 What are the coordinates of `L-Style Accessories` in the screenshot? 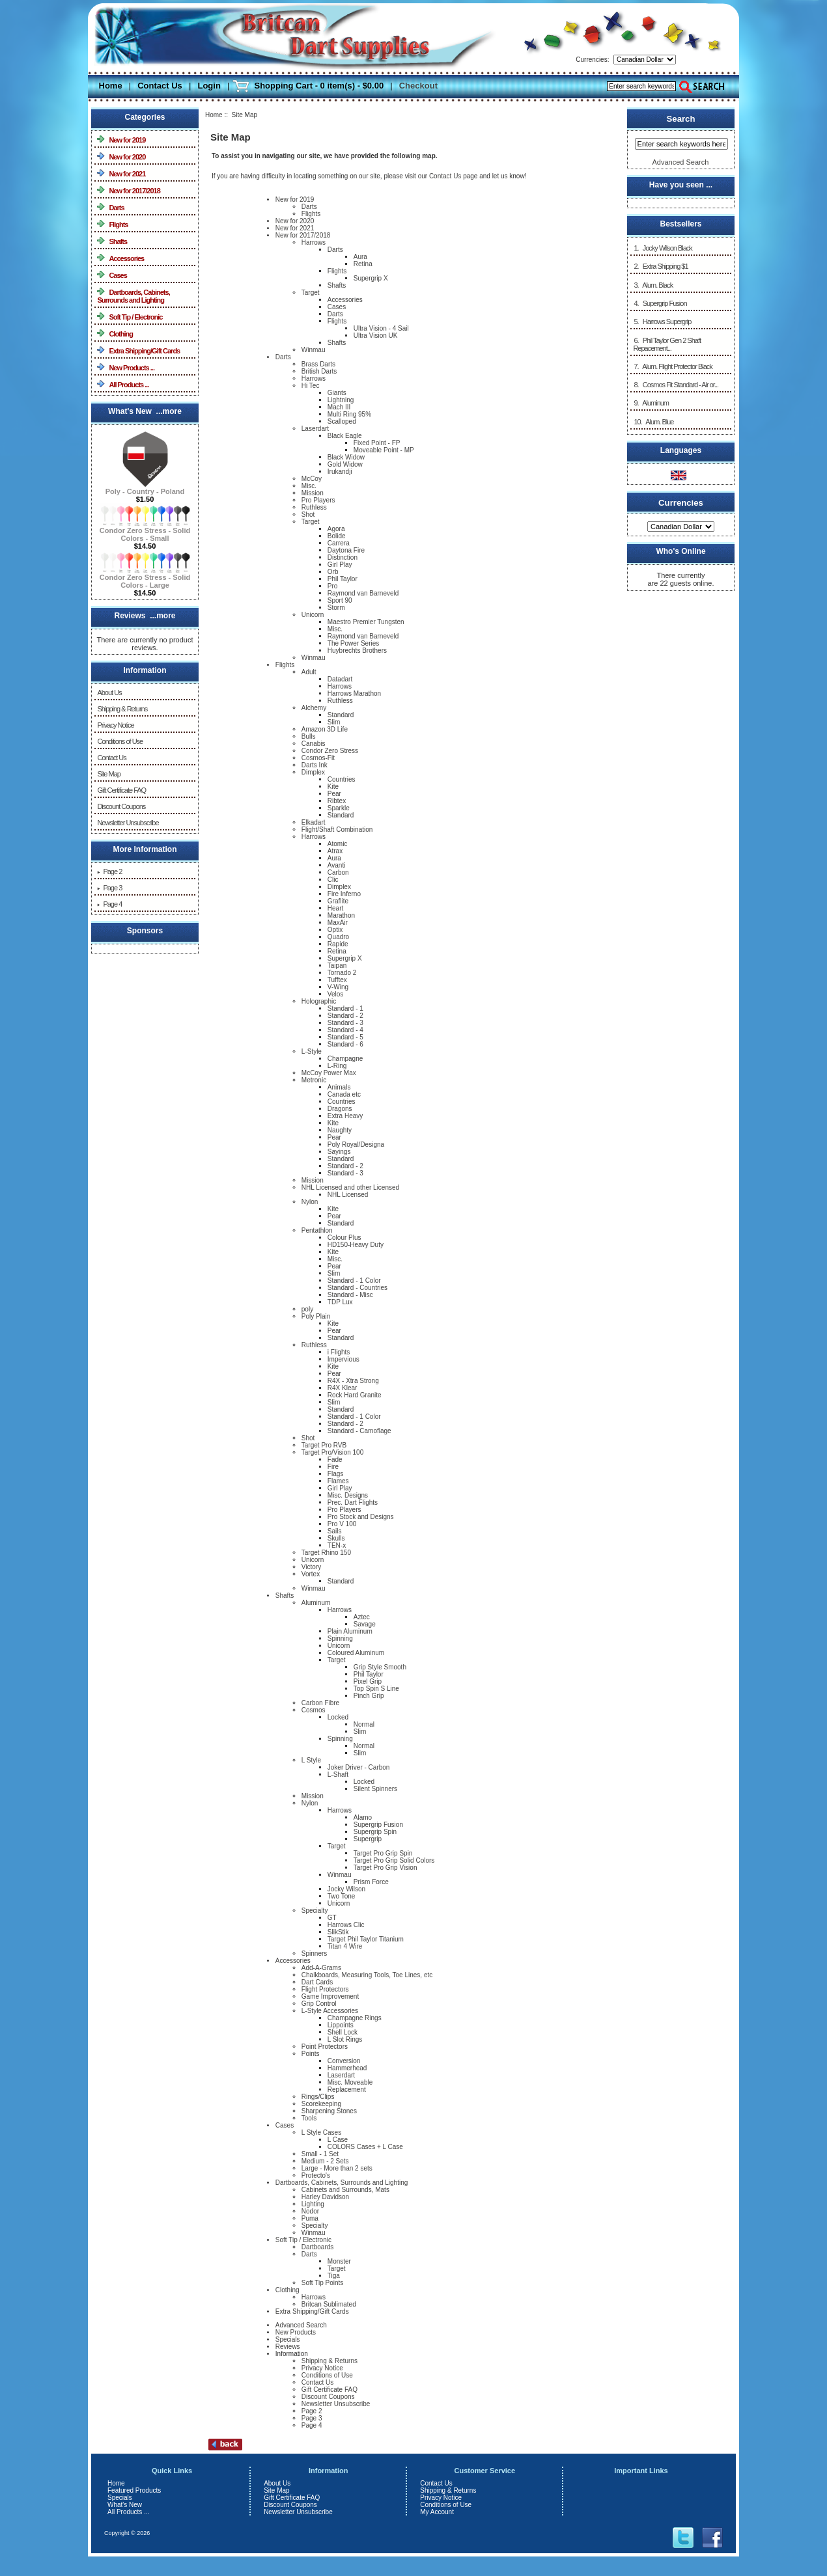 It's located at (329, 2010).